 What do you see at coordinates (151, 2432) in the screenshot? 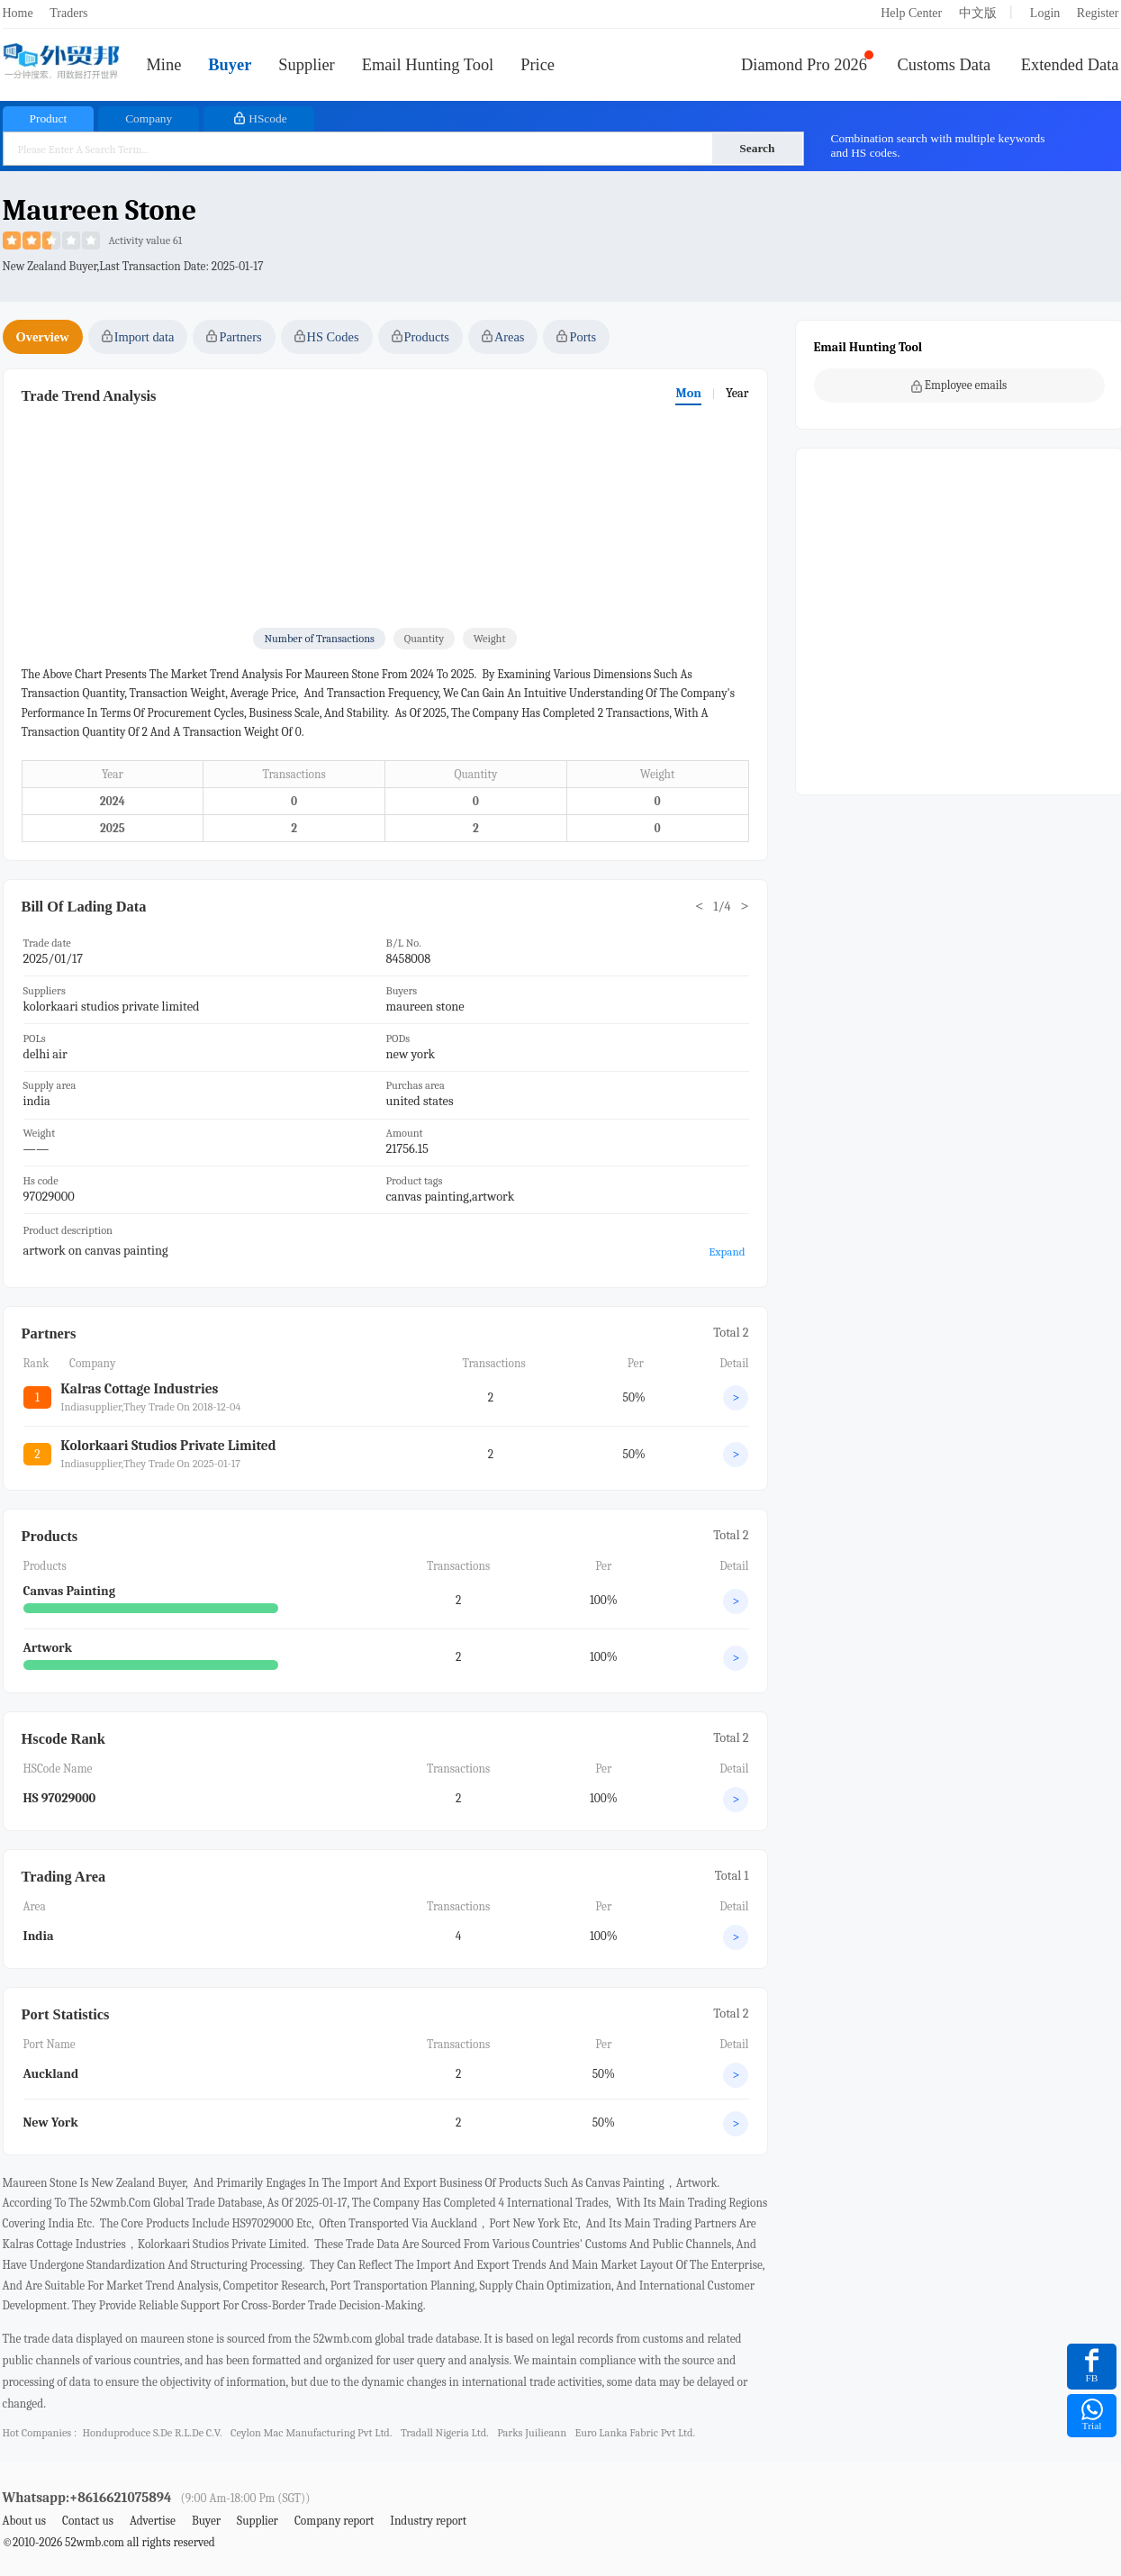
I see `honduproduce s.de r.l.de c.v.` at bounding box center [151, 2432].